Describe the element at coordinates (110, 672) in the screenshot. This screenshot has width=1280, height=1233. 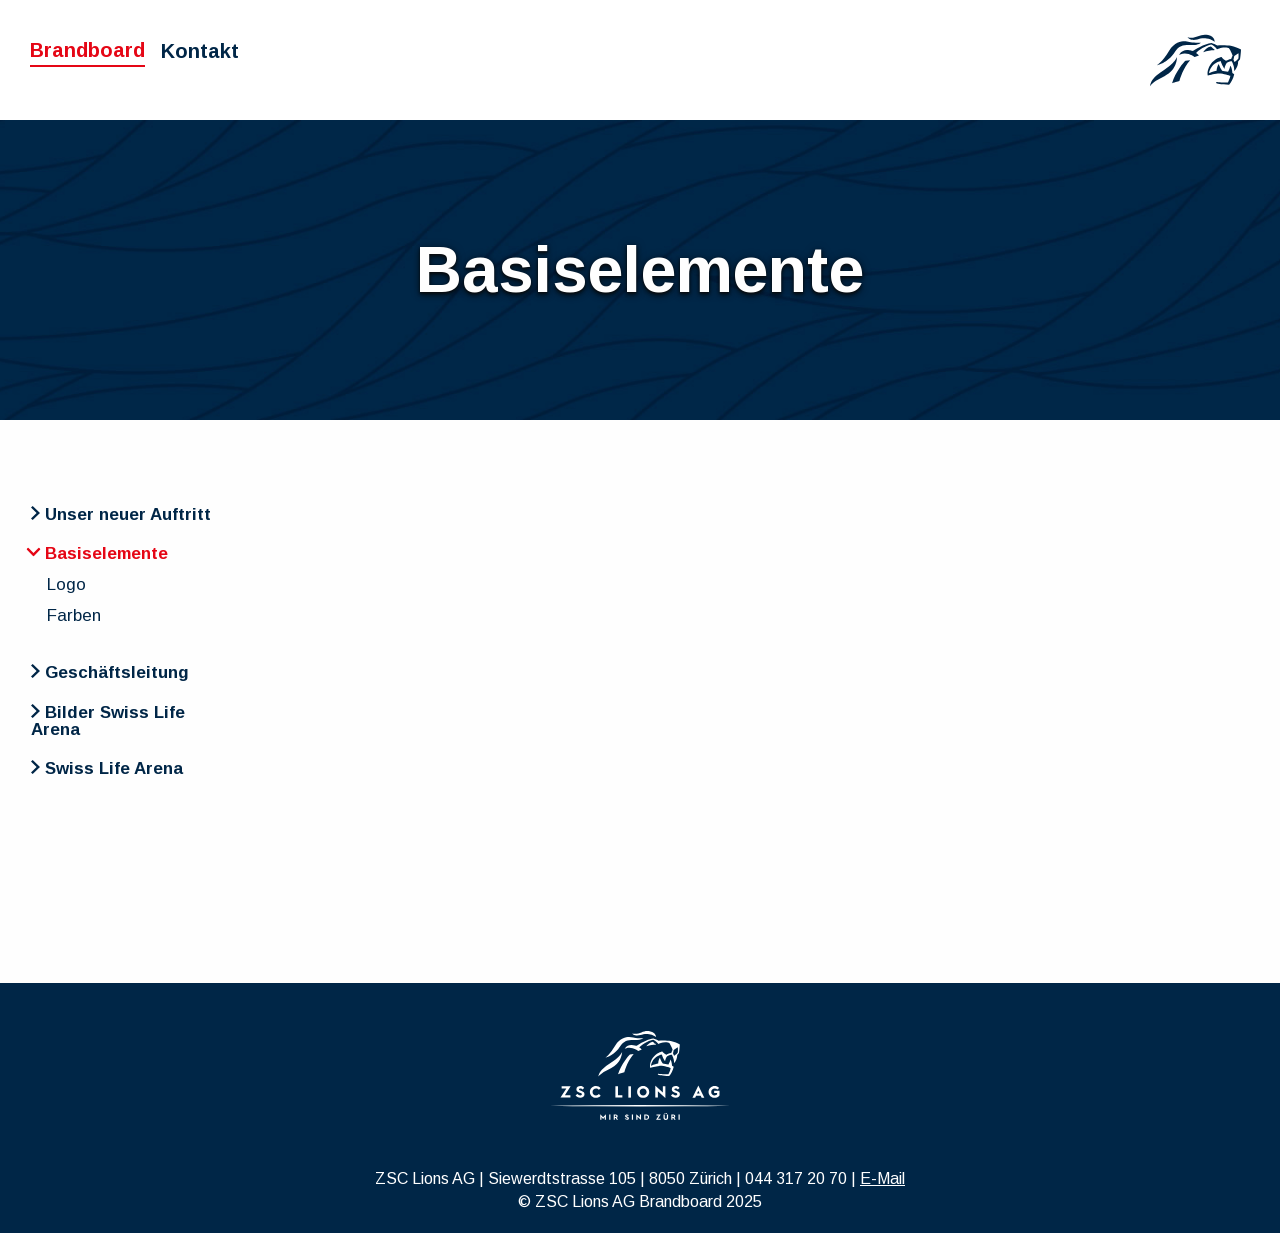
I see `Geschäftsleitung` at that location.